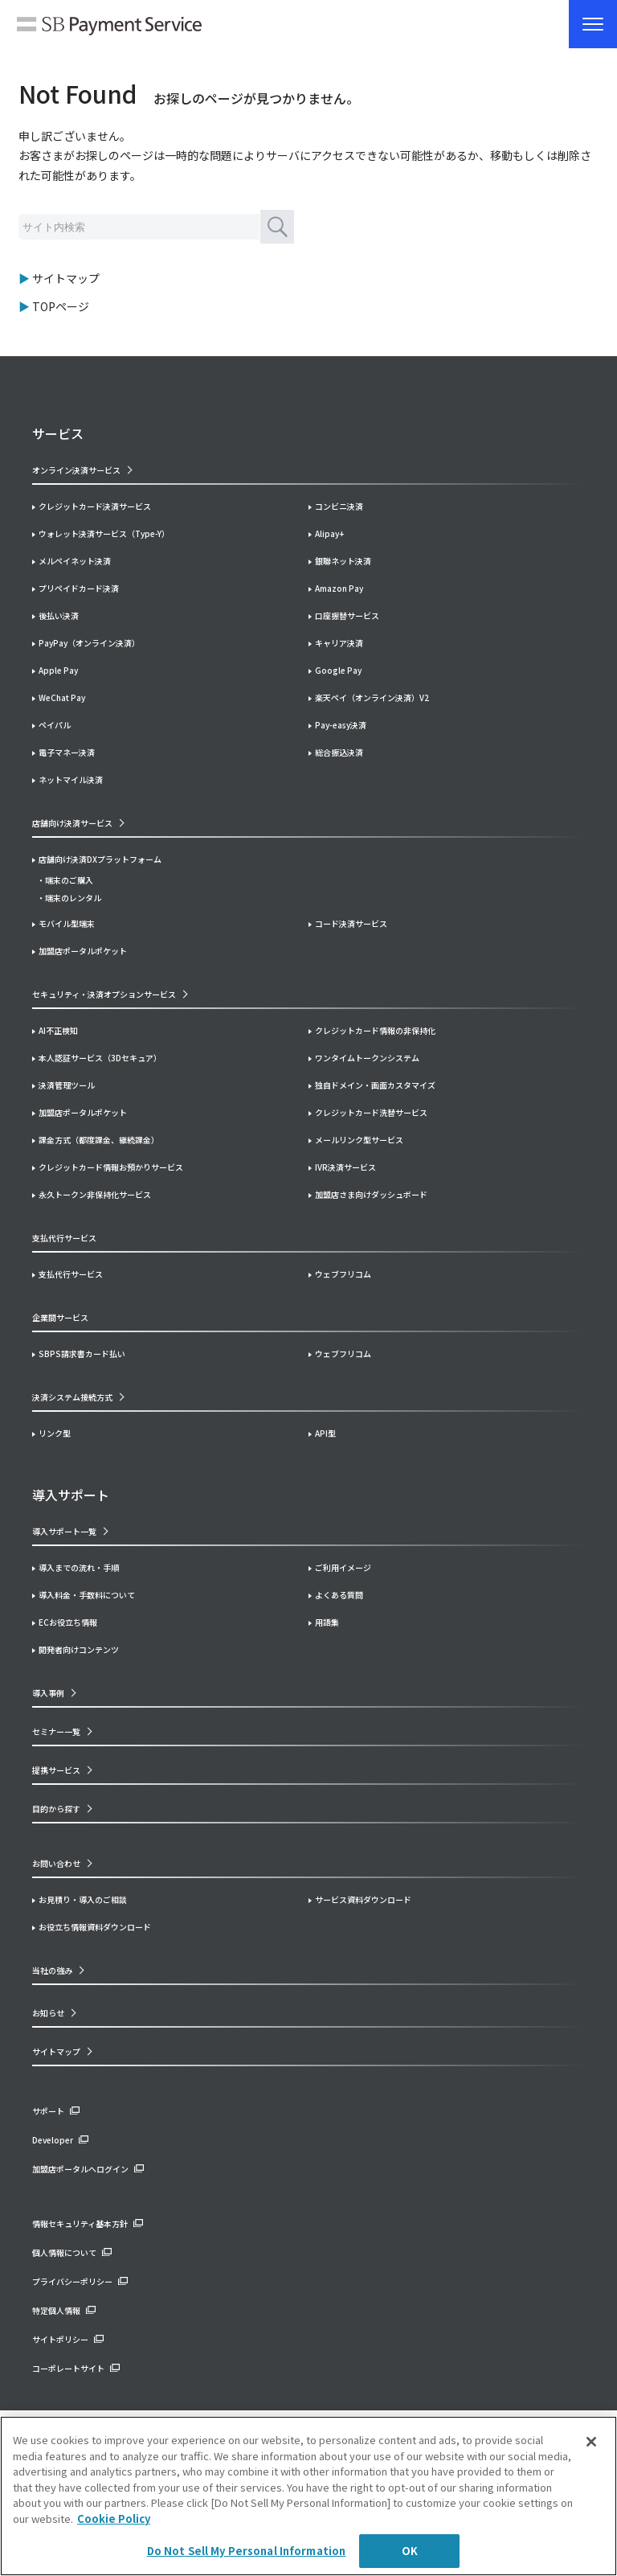 Image resolution: width=617 pixels, height=2576 pixels. What do you see at coordinates (343, 561) in the screenshot?
I see `銀聯ネット決済` at bounding box center [343, 561].